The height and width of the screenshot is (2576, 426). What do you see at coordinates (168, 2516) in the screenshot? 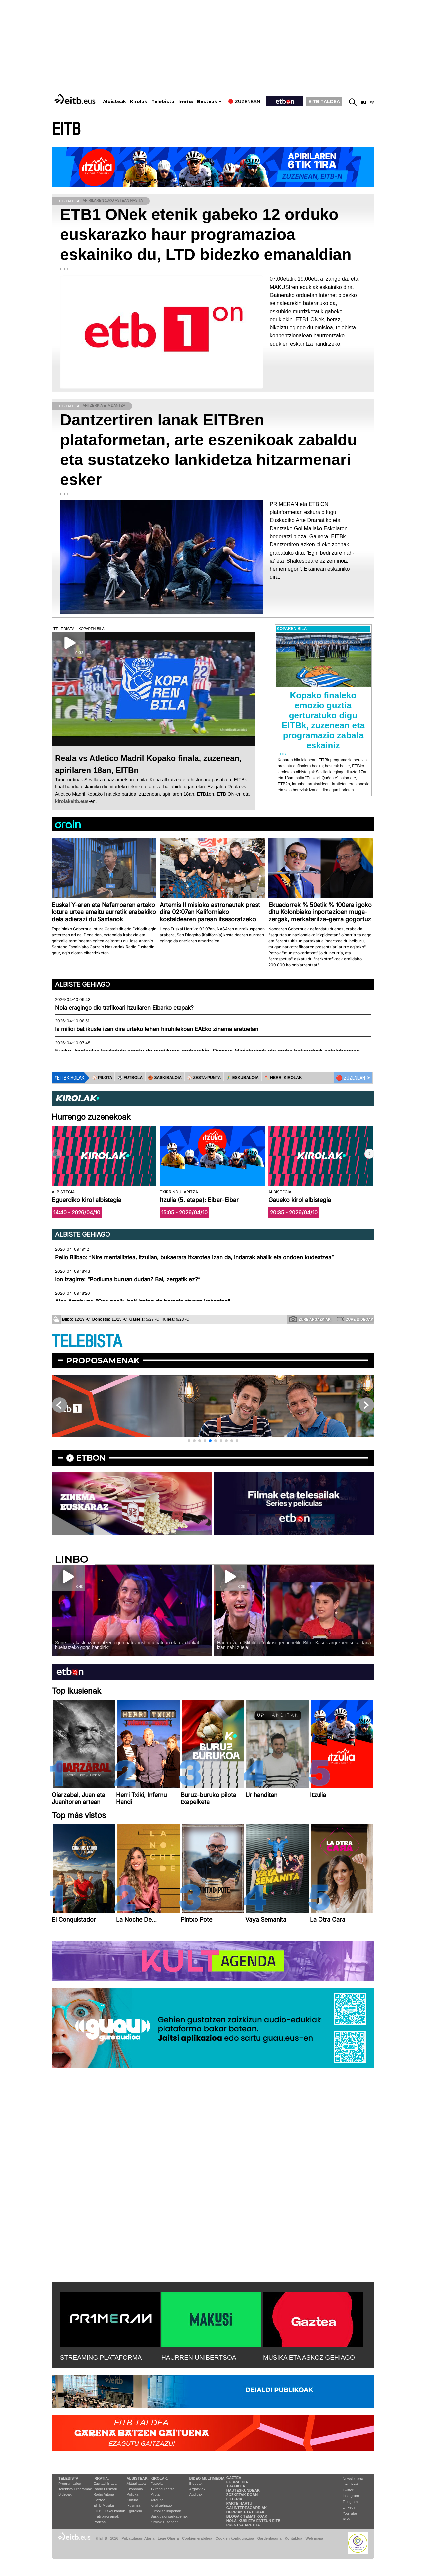
I see `Saskibaloi sailkapenak` at bounding box center [168, 2516].